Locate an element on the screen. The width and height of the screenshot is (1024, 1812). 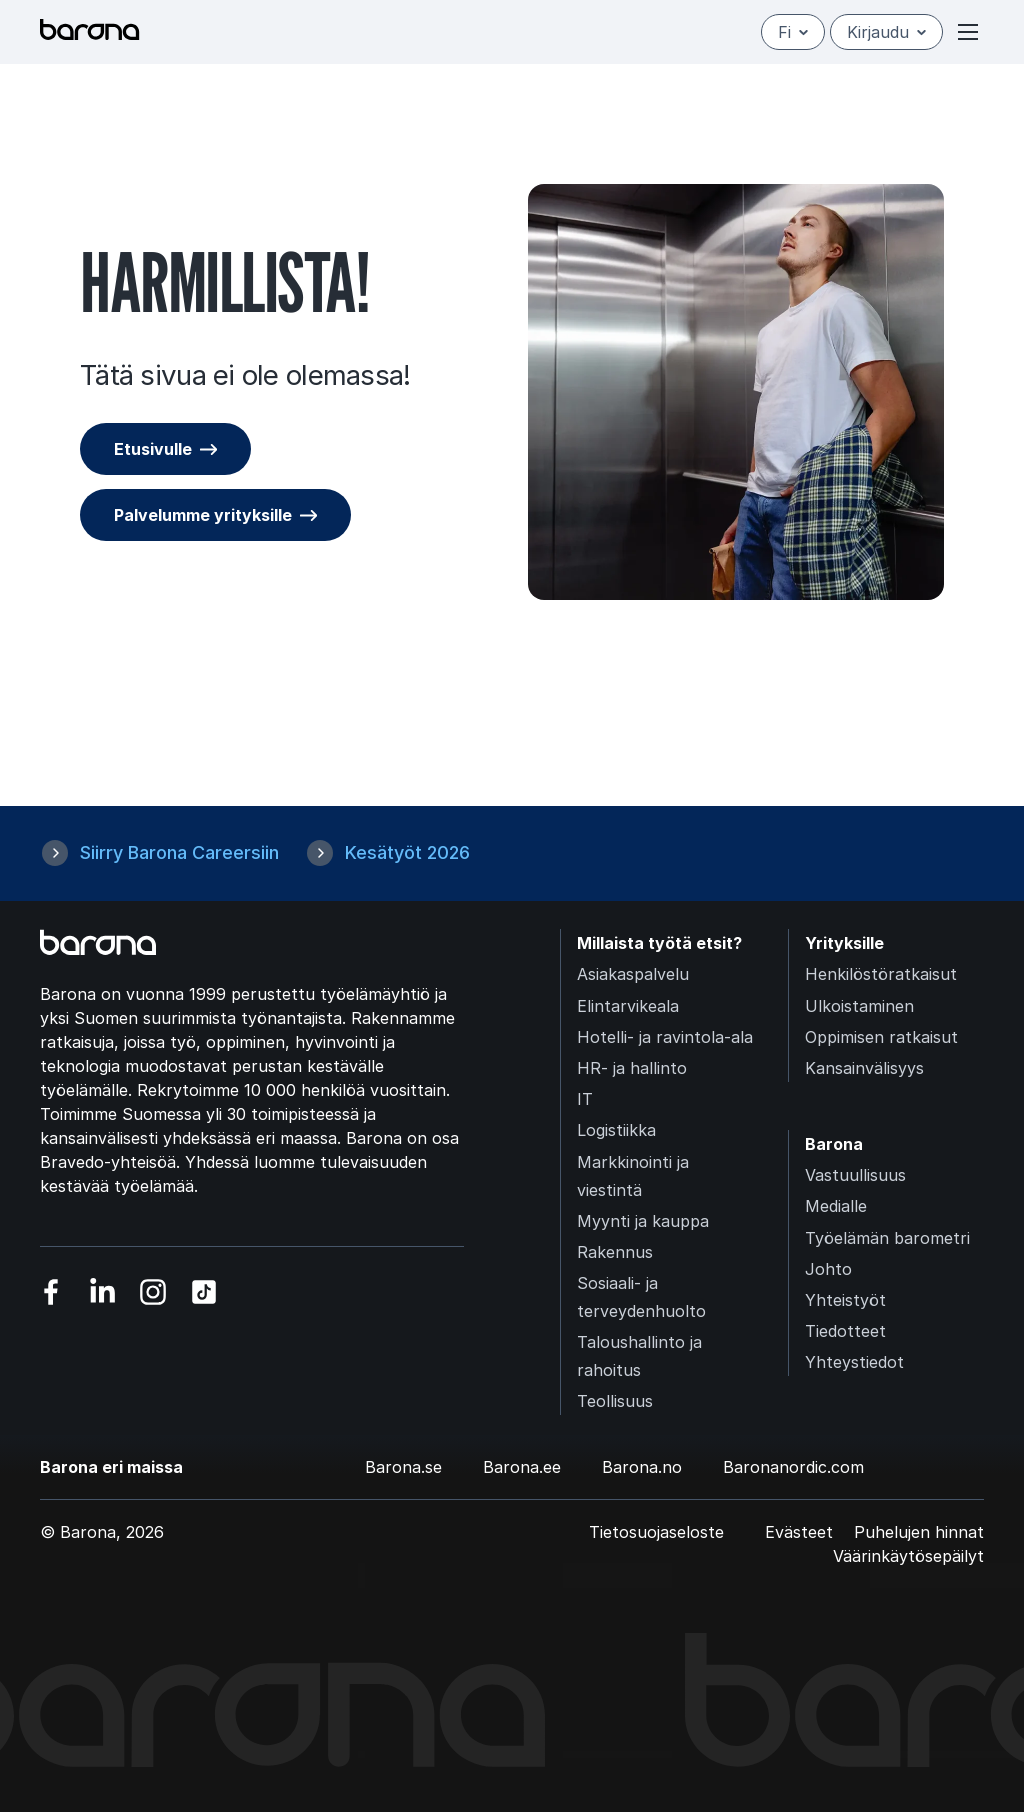
Tietosuojaseloste is located at coordinates (656, 1532).